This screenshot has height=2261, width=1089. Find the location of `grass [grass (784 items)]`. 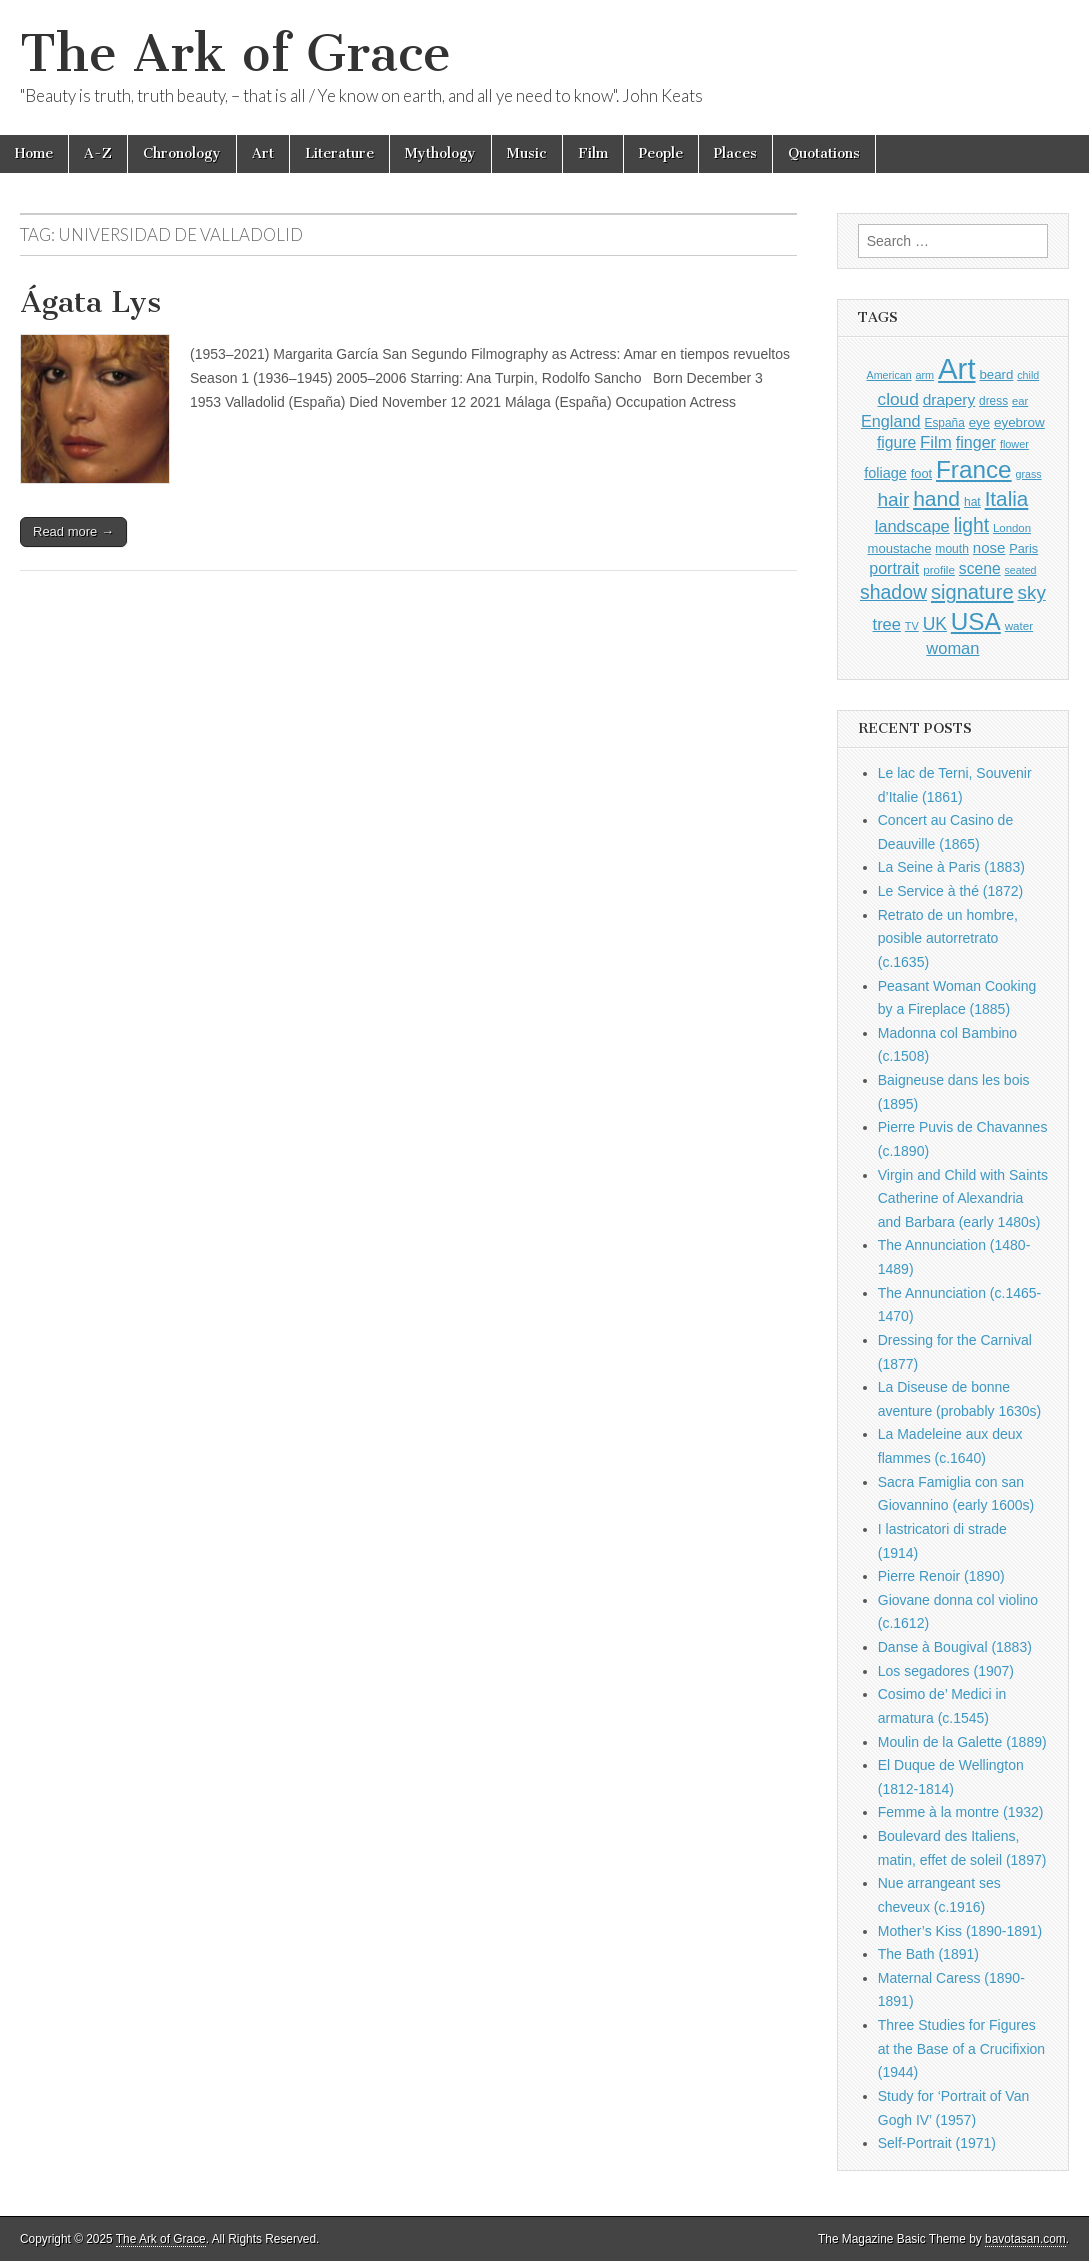

grass [grass (784 items)] is located at coordinates (1029, 474).